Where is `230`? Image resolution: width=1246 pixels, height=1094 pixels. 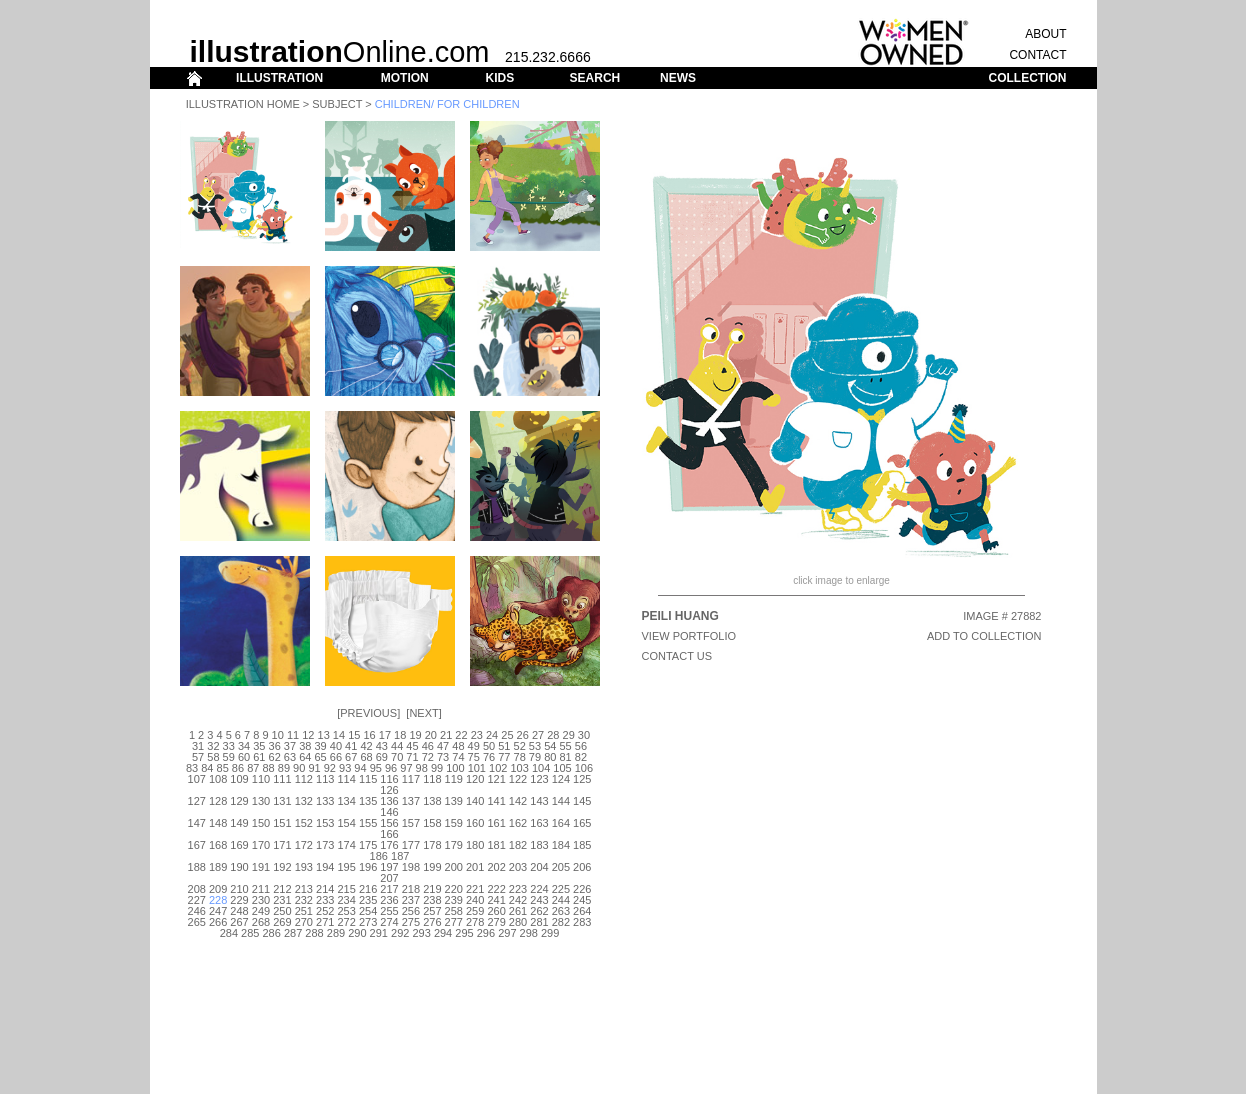
230 is located at coordinates (261, 900).